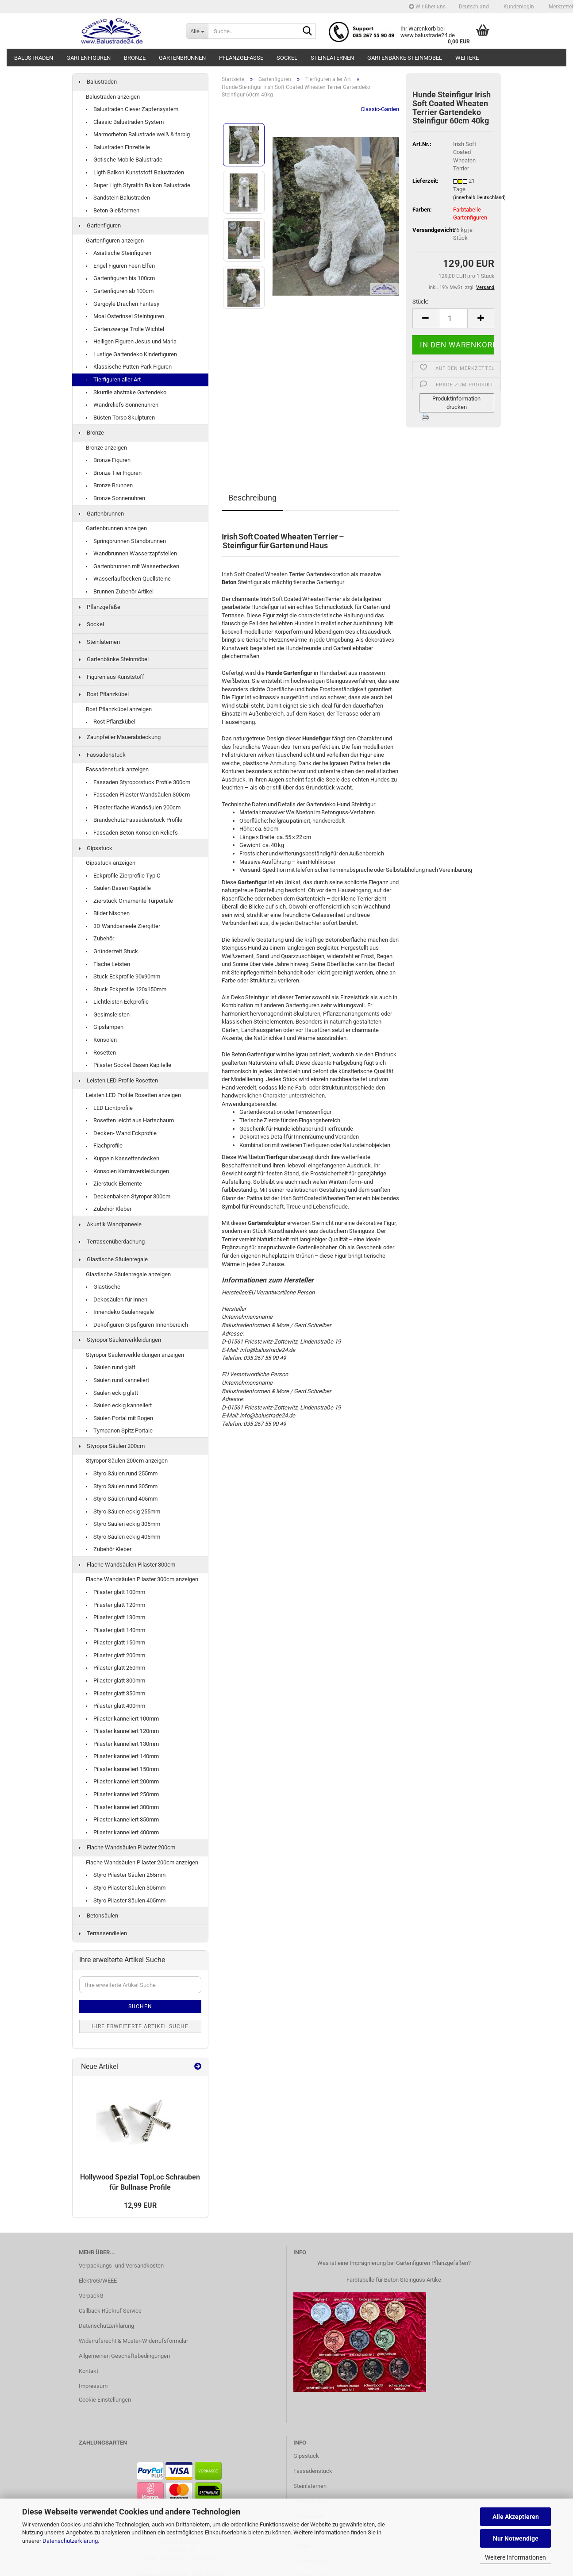 This screenshot has width=573, height=2576. I want to click on Fassaden Pilaster Wandsäulen 300cm, so click(138, 794).